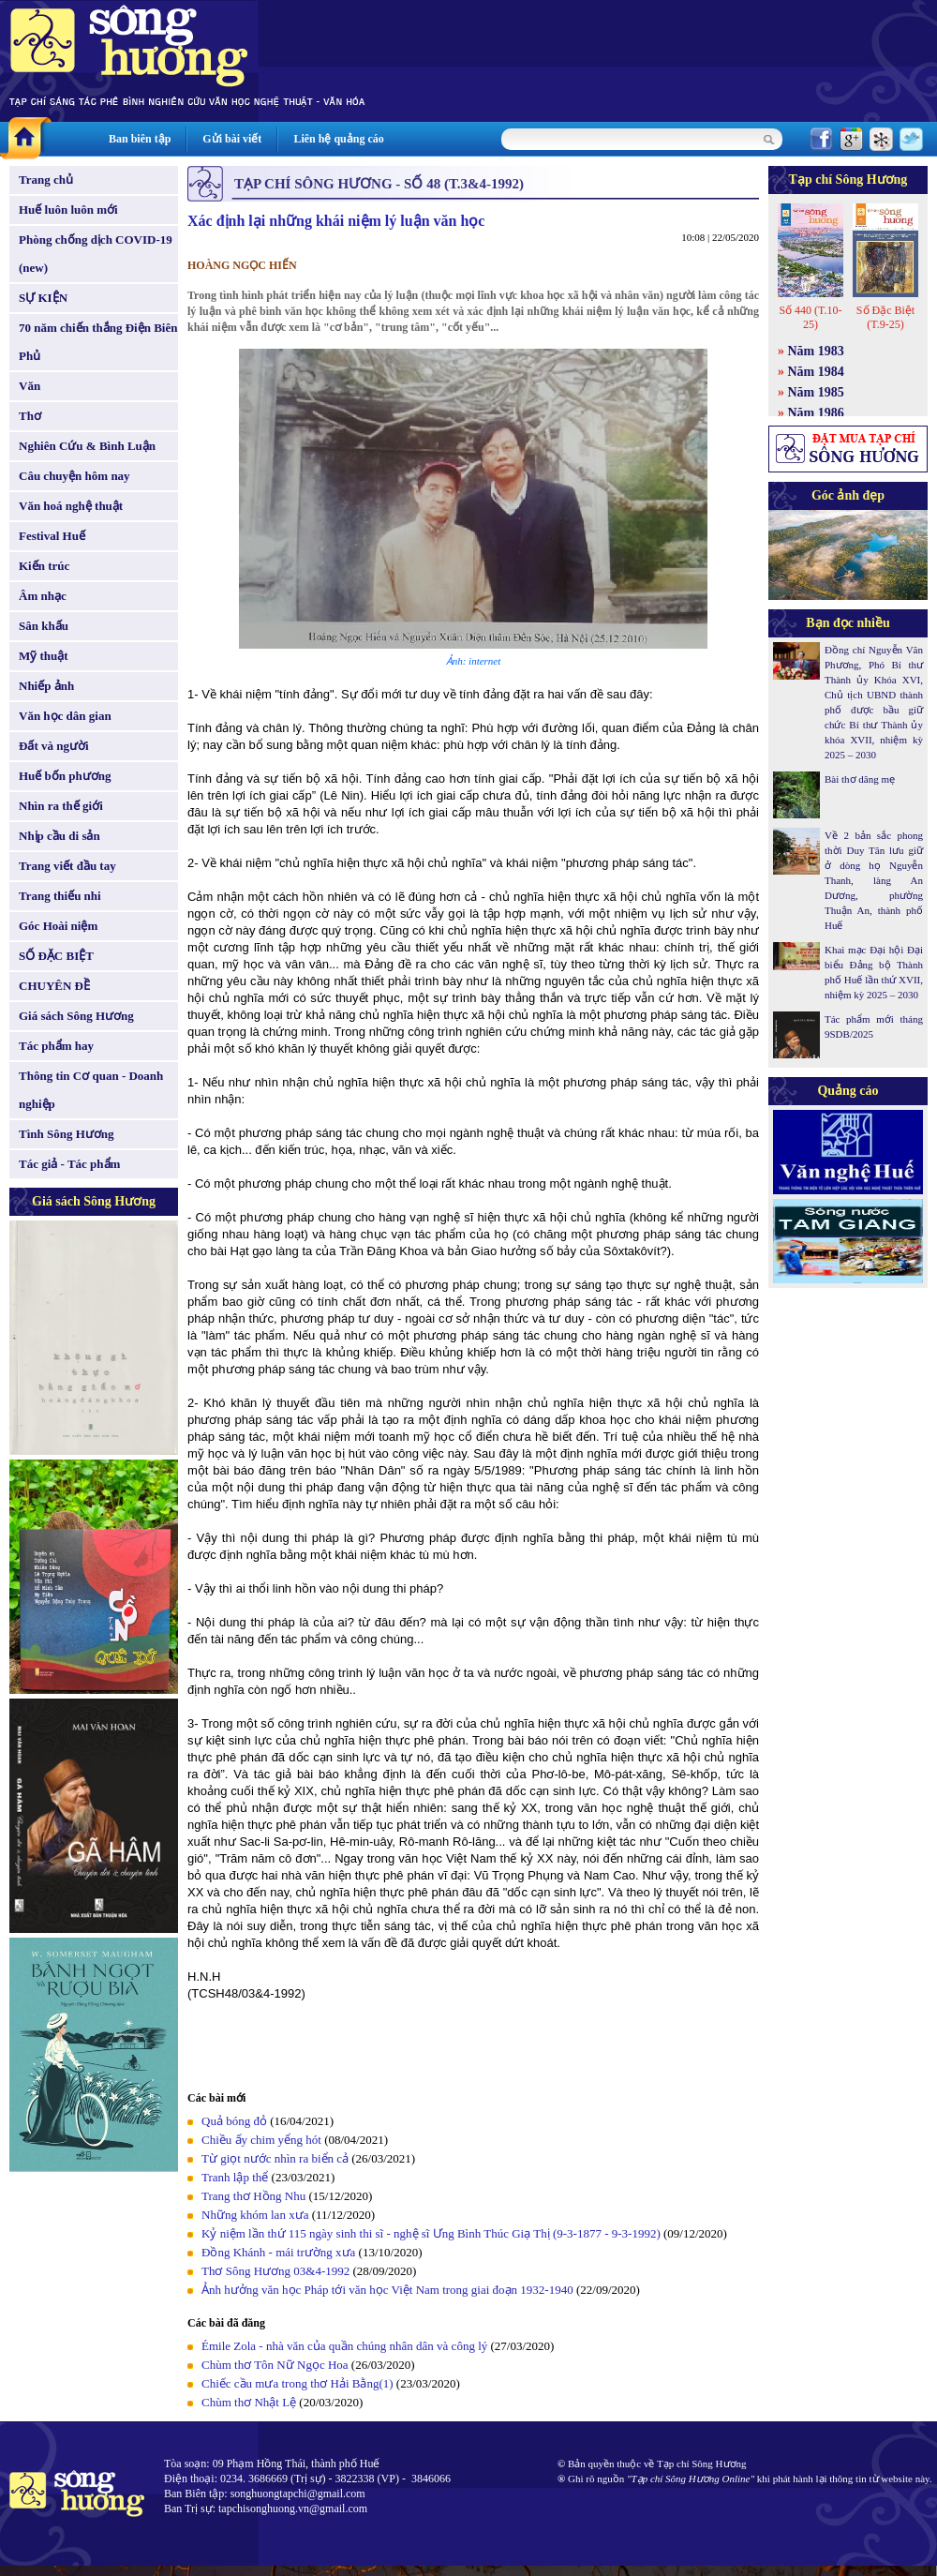 The width and height of the screenshot is (937, 2576). I want to click on Liên hệ quảng cáo, so click(338, 138).